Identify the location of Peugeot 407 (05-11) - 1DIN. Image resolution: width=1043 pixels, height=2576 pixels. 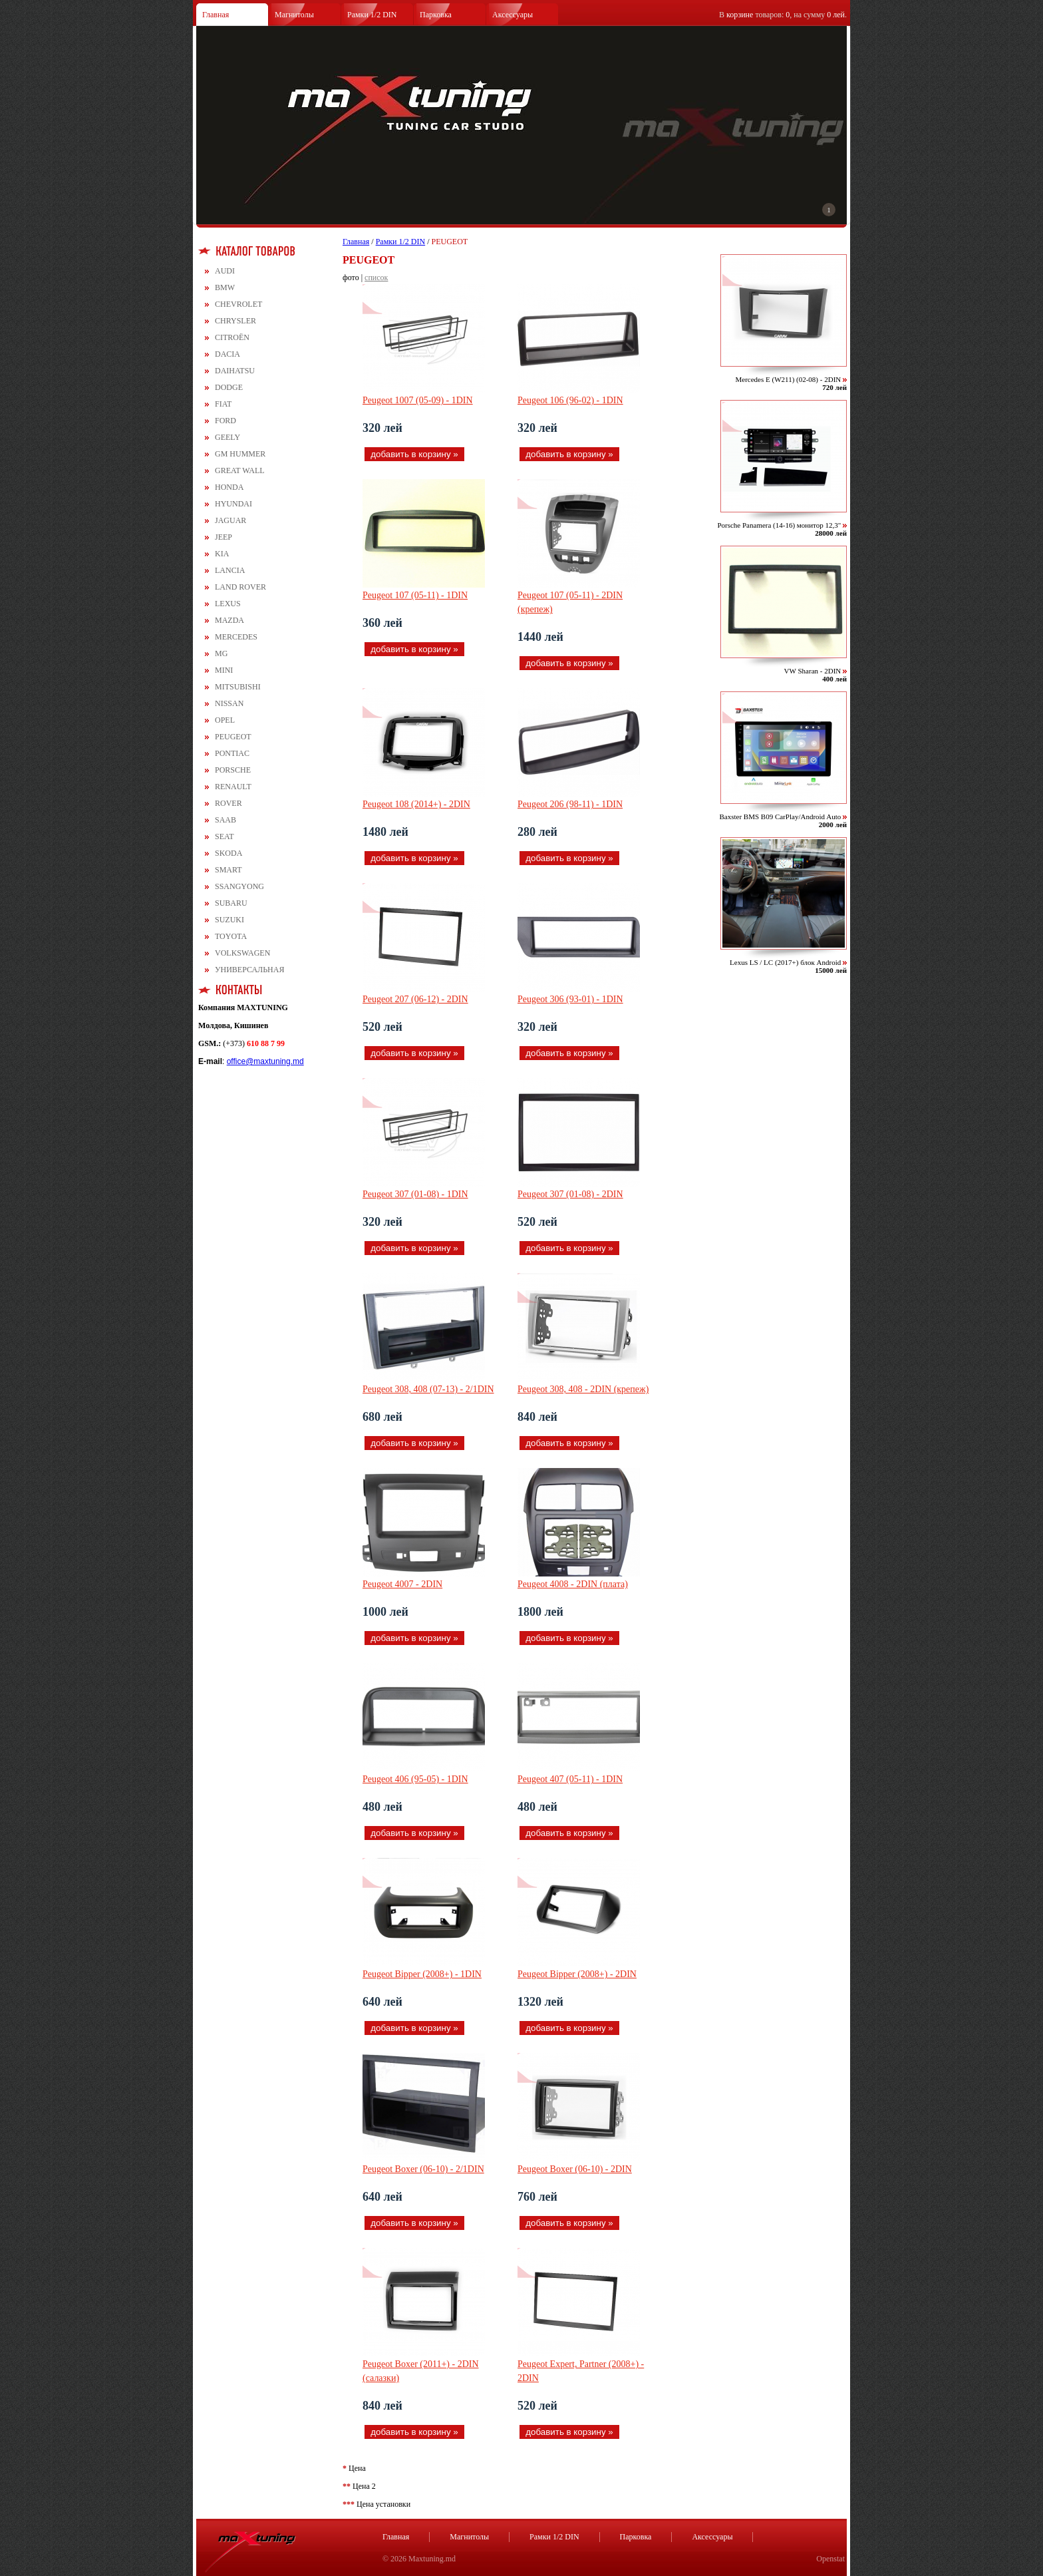
(570, 1779).